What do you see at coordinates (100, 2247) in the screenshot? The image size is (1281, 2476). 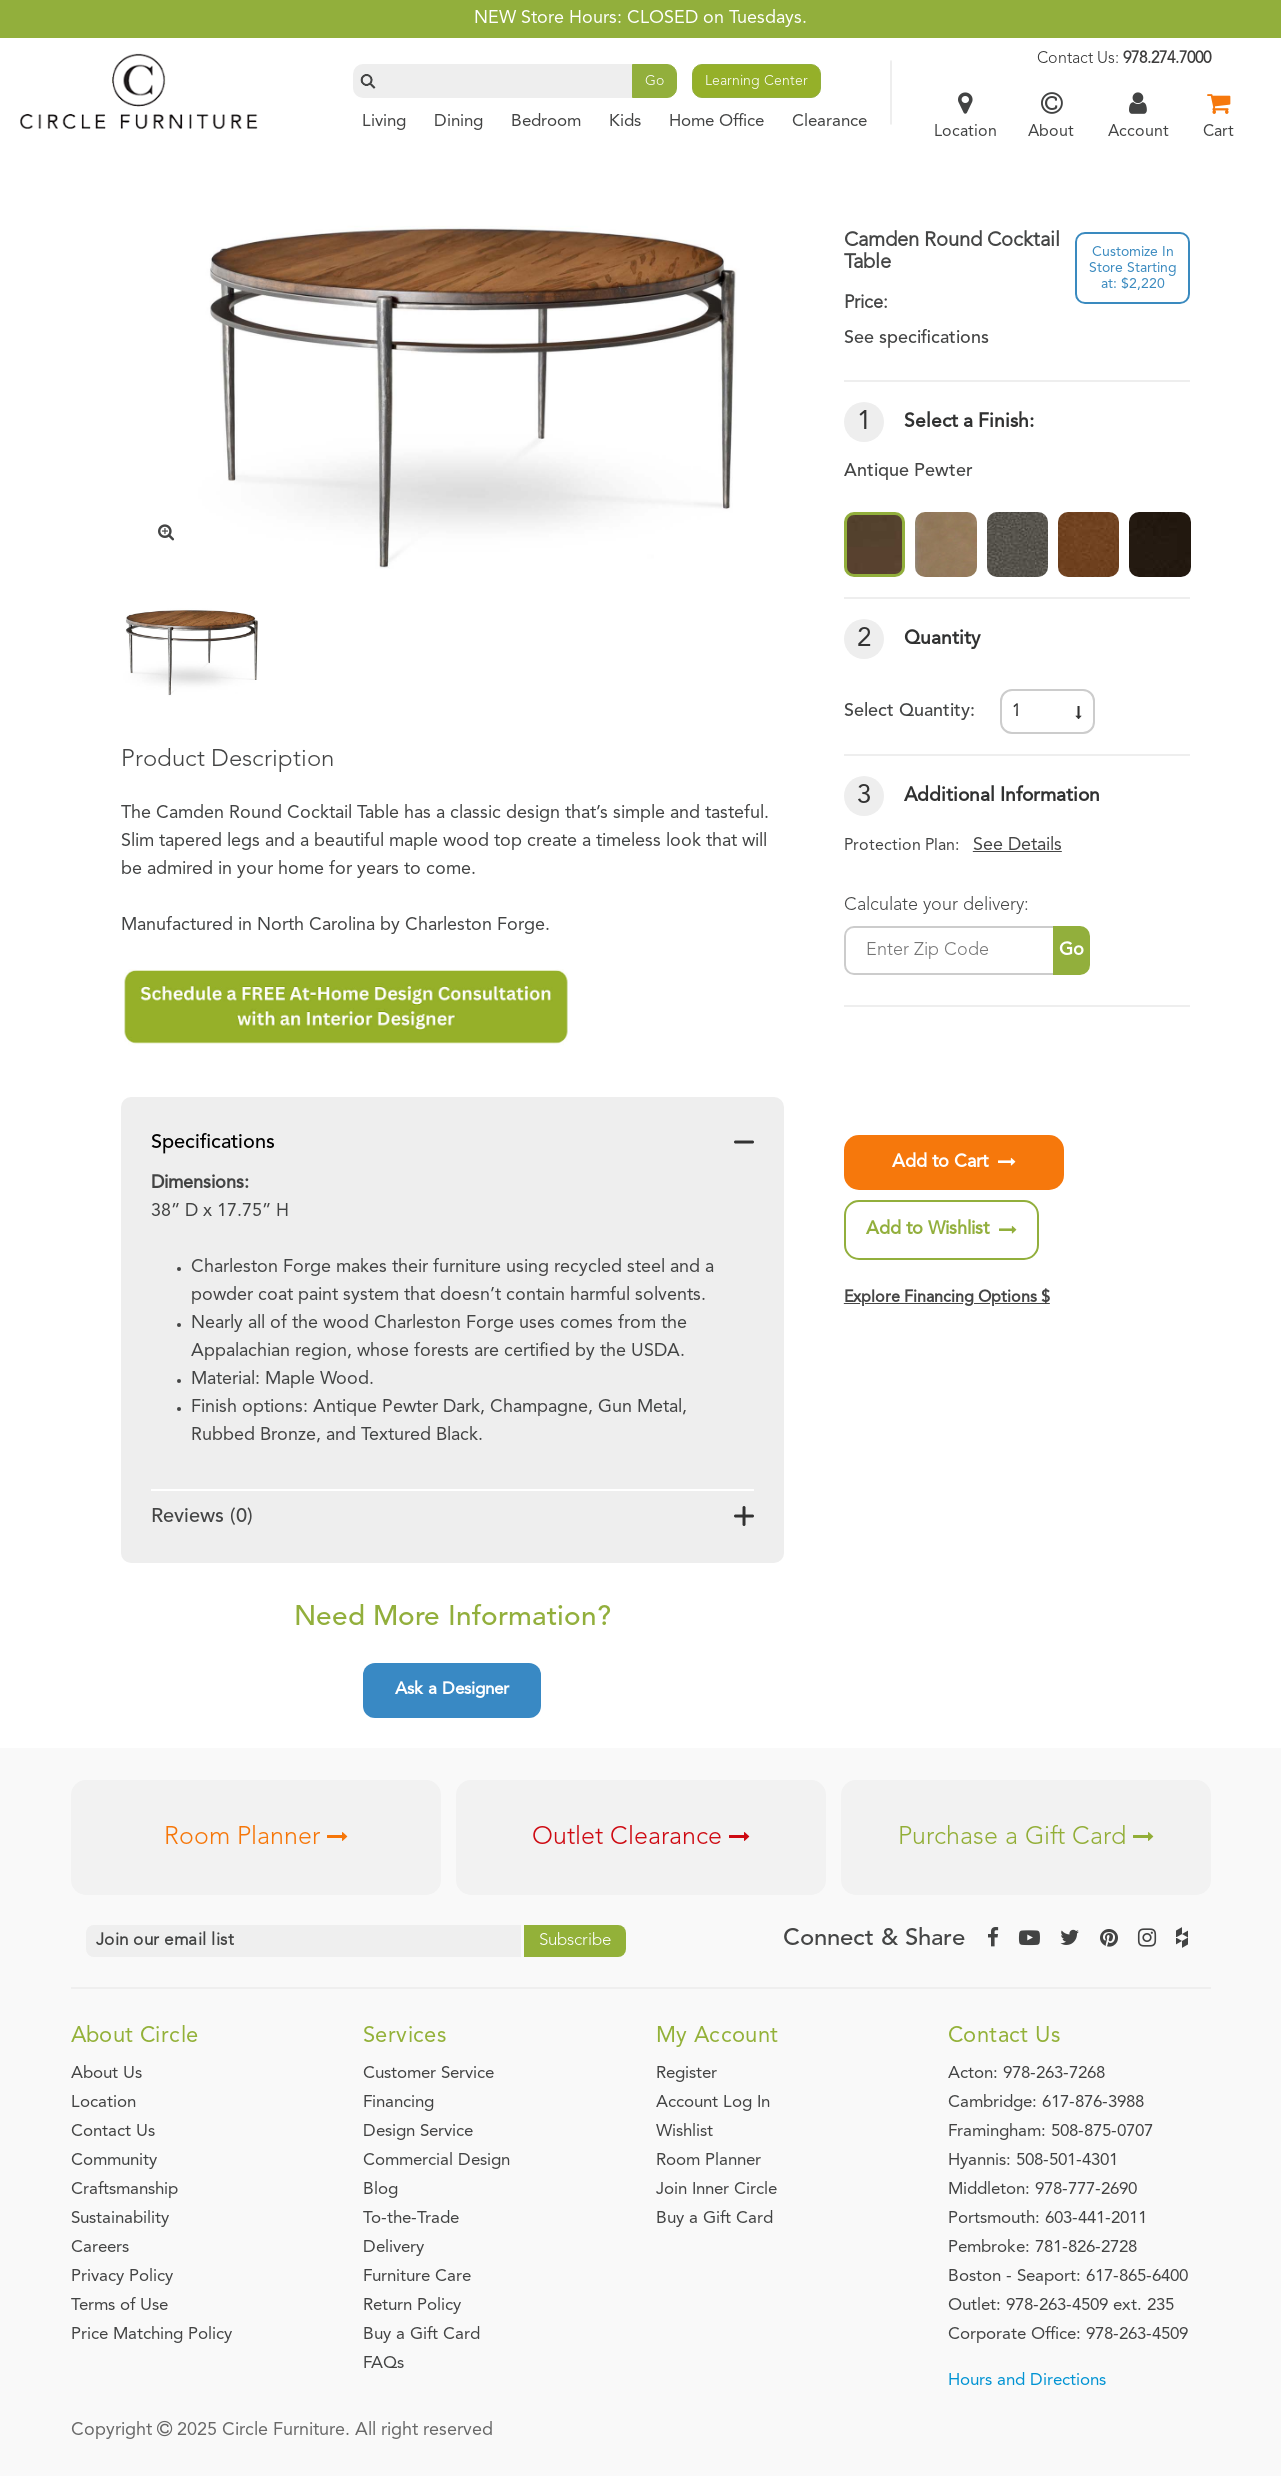 I see `Careers` at bounding box center [100, 2247].